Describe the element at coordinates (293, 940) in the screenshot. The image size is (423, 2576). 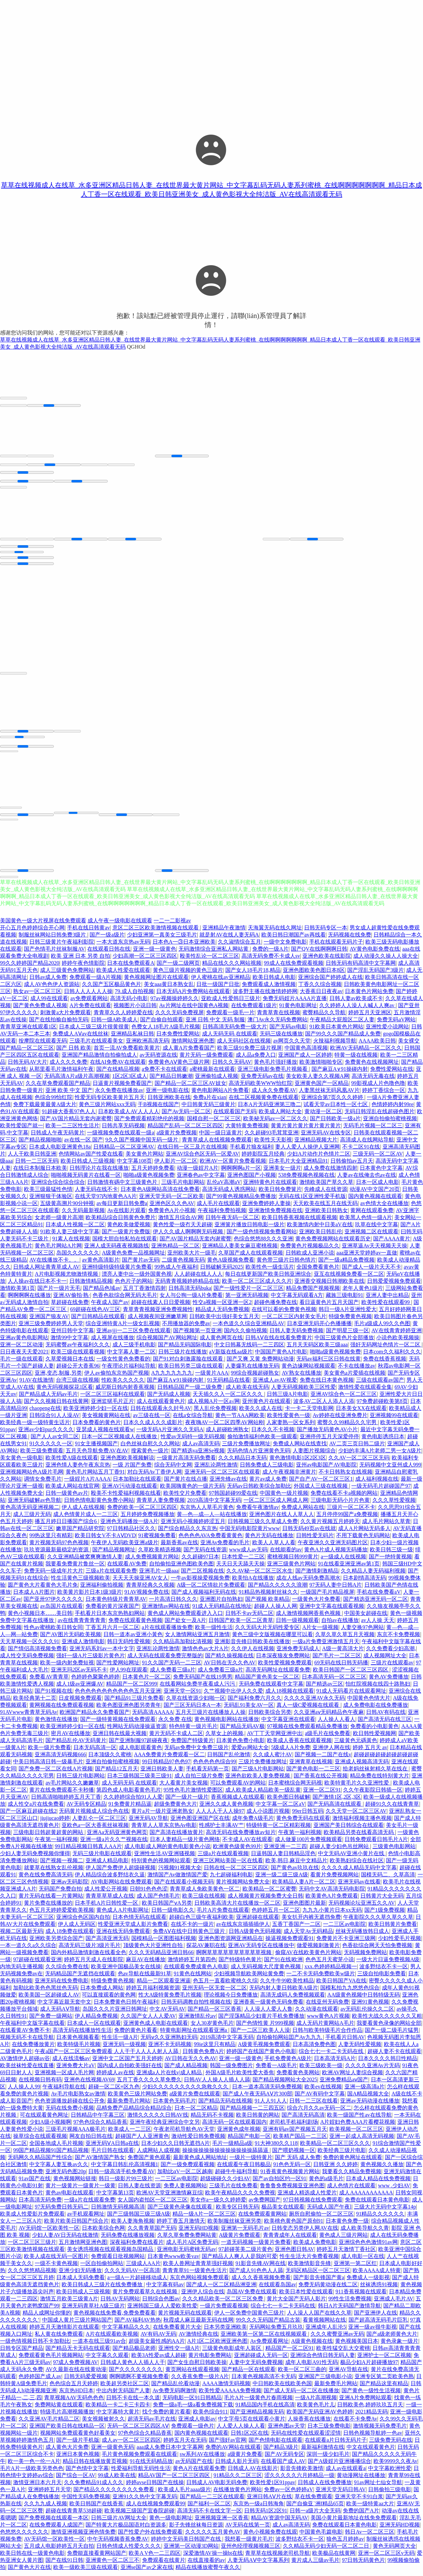
I see `欧美日韩日潮国产av再线看` at that location.